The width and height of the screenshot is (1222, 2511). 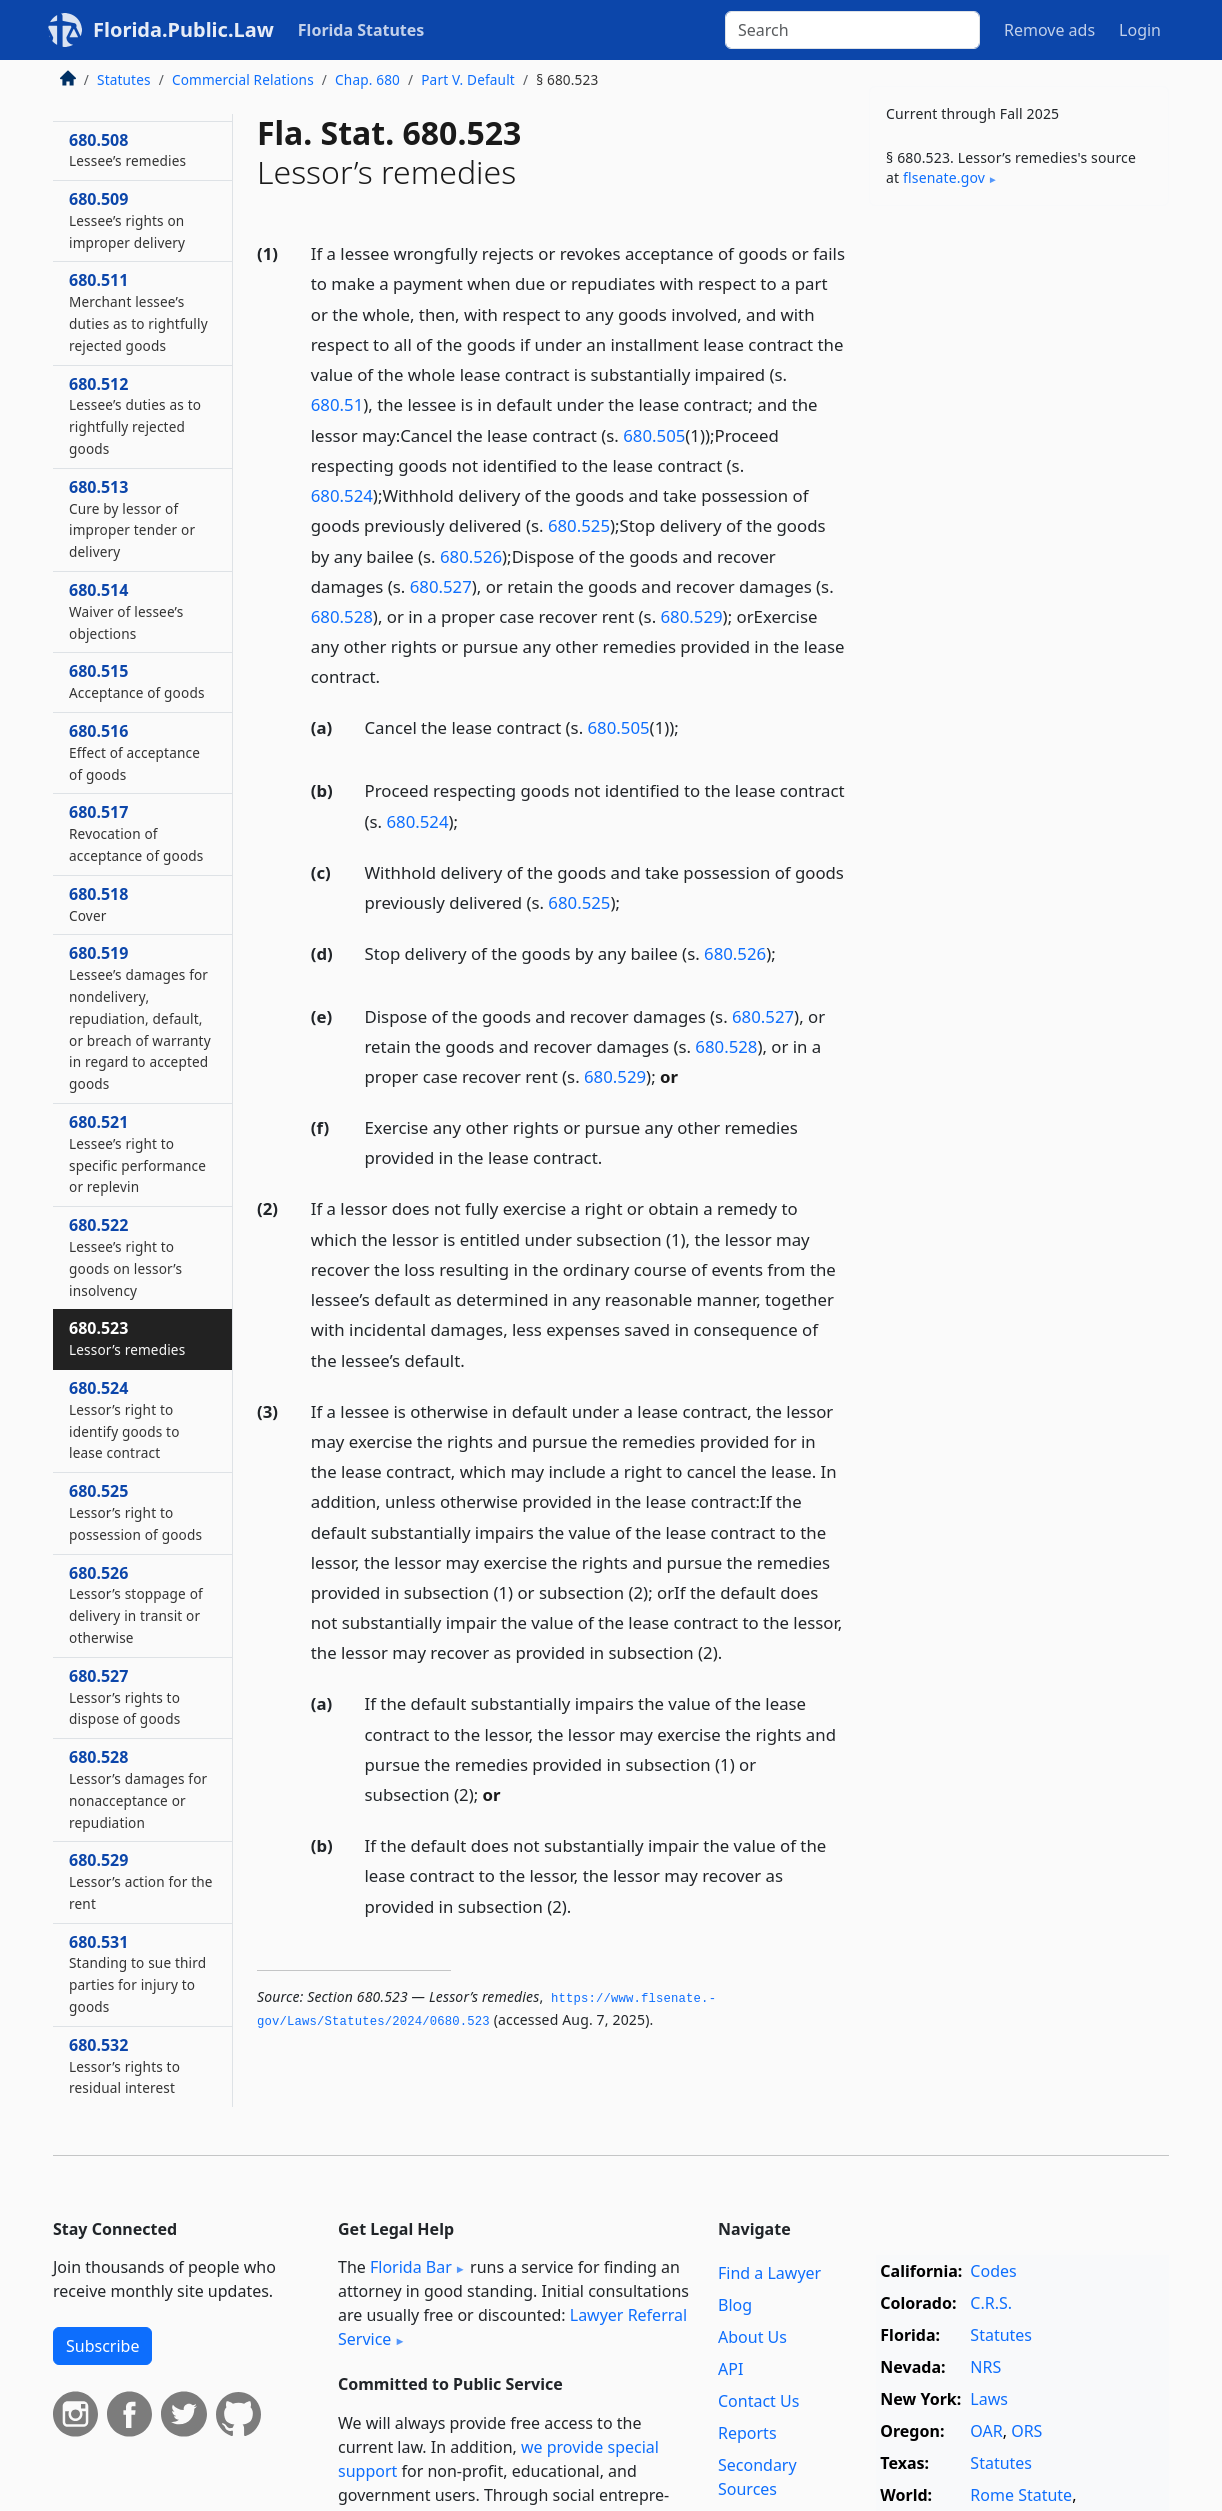 What do you see at coordinates (138, 311) in the screenshot?
I see `680.511` at bounding box center [138, 311].